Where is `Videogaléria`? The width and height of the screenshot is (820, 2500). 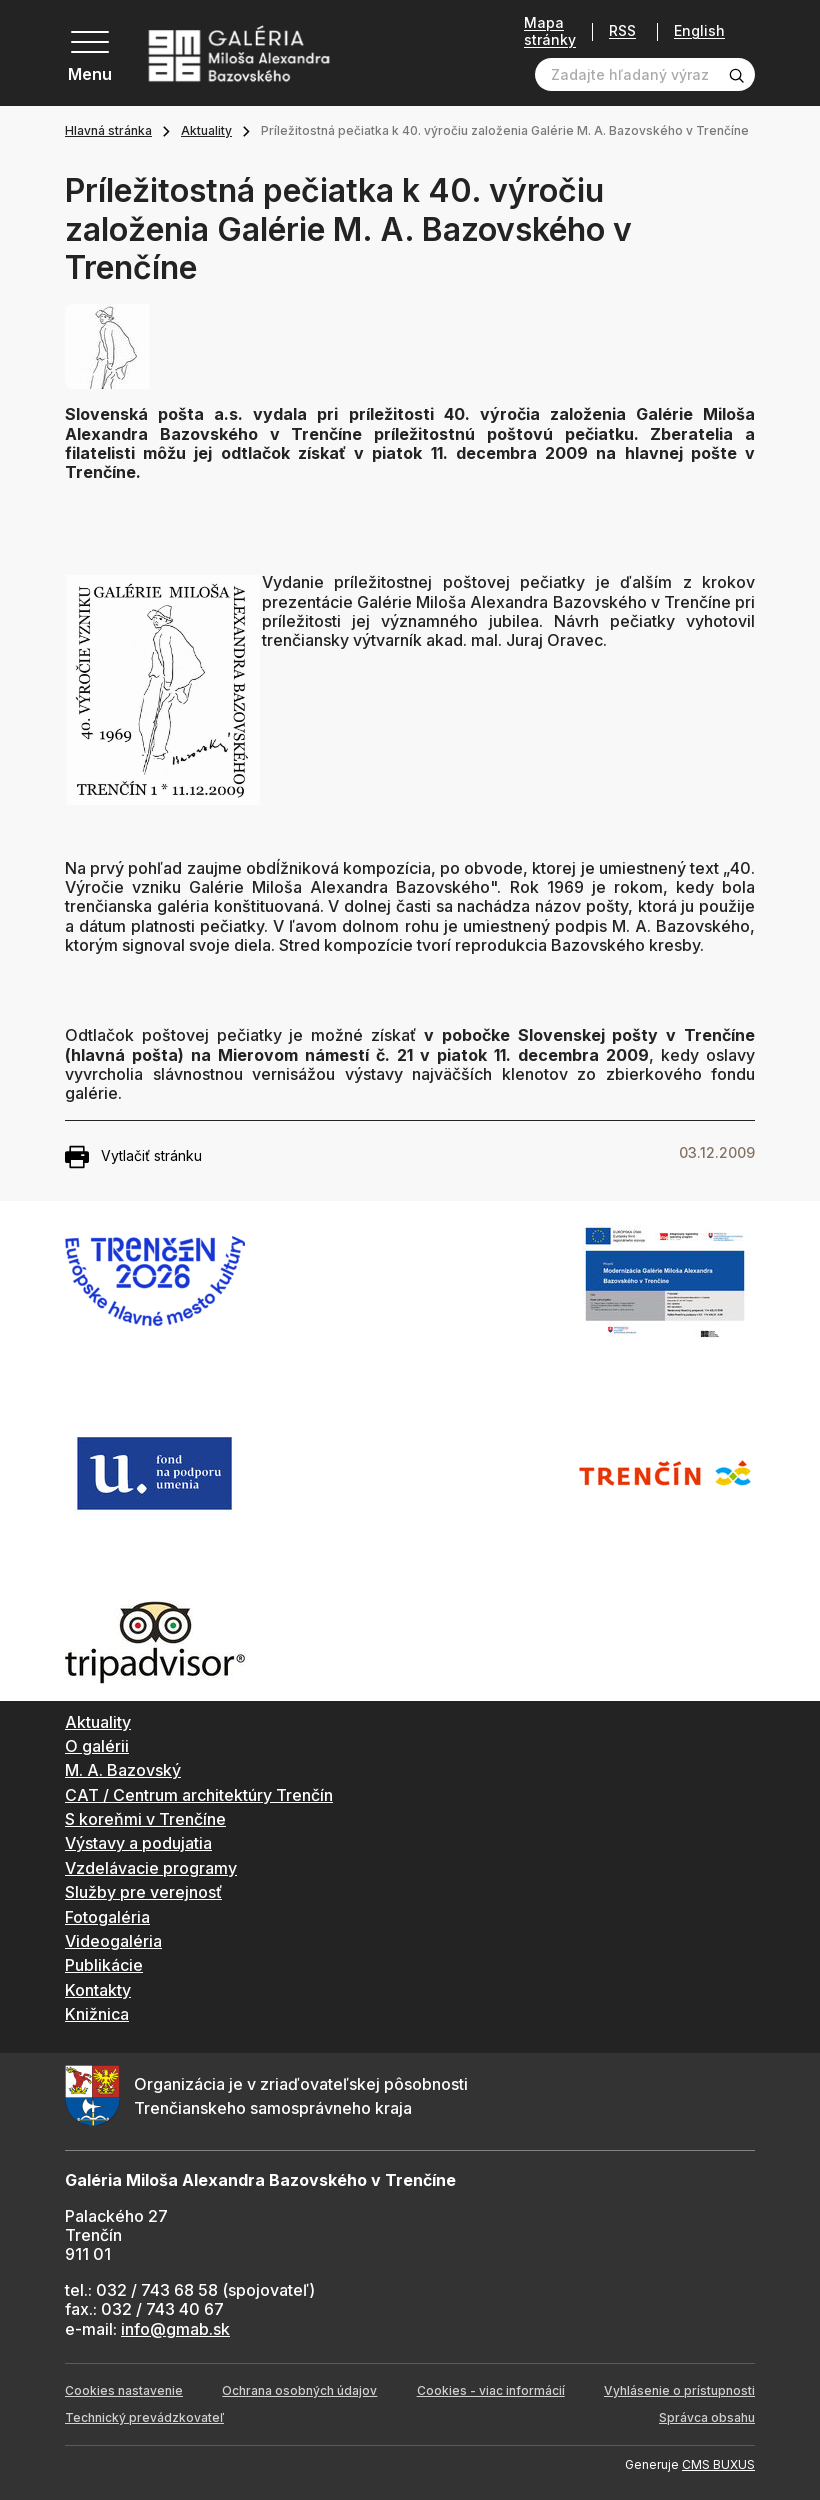
Videogaléria is located at coordinates (113, 1941).